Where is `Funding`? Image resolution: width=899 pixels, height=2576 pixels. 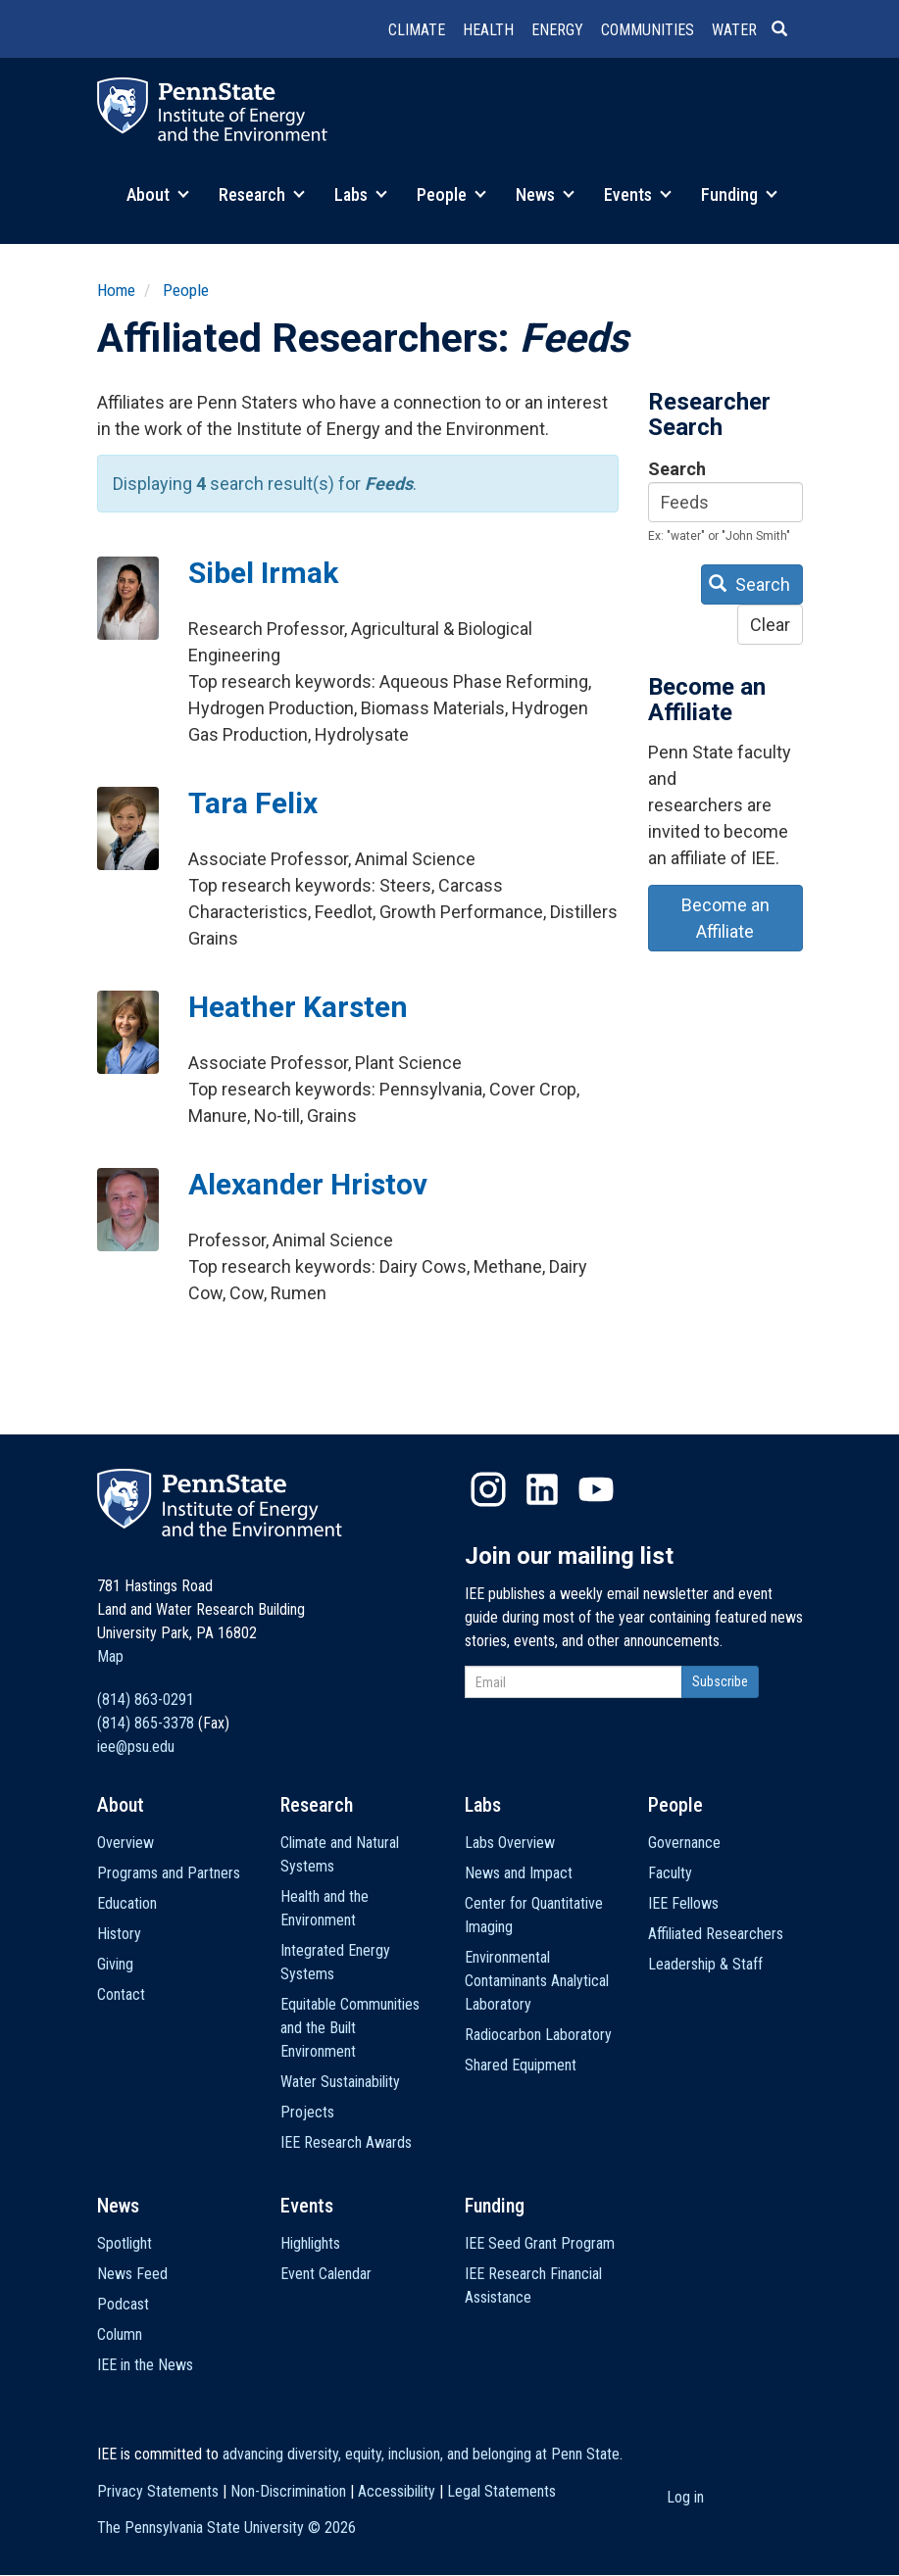
Funding is located at coordinates (739, 194).